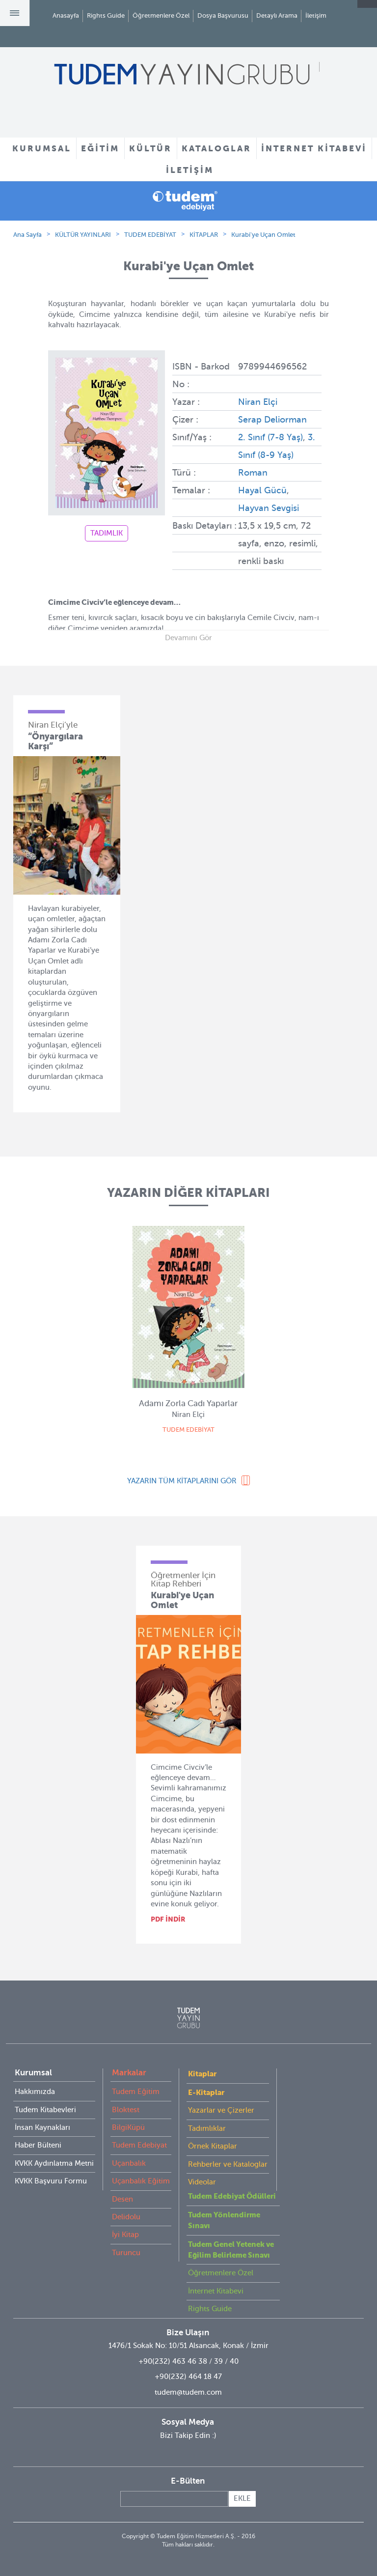 The height and width of the screenshot is (2576, 377). What do you see at coordinates (106, 533) in the screenshot?
I see `TADIMLIK` at bounding box center [106, 533].